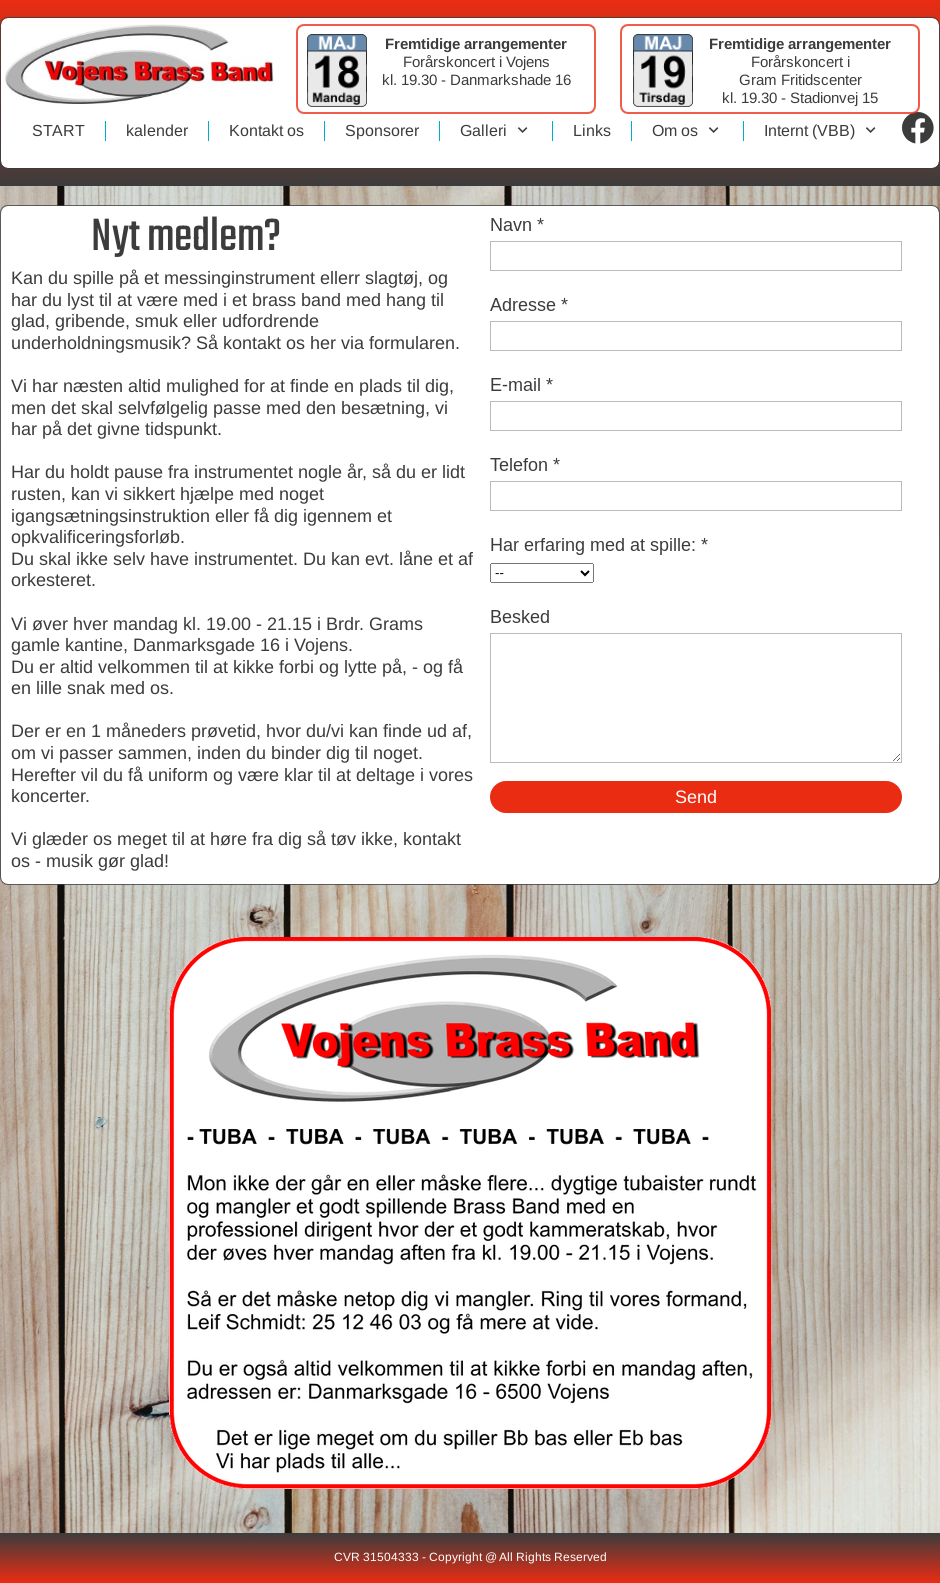  What do you see at coordinates (520, 617) in the screenshot?
I see `Besked` at bounding box center [520, 617].